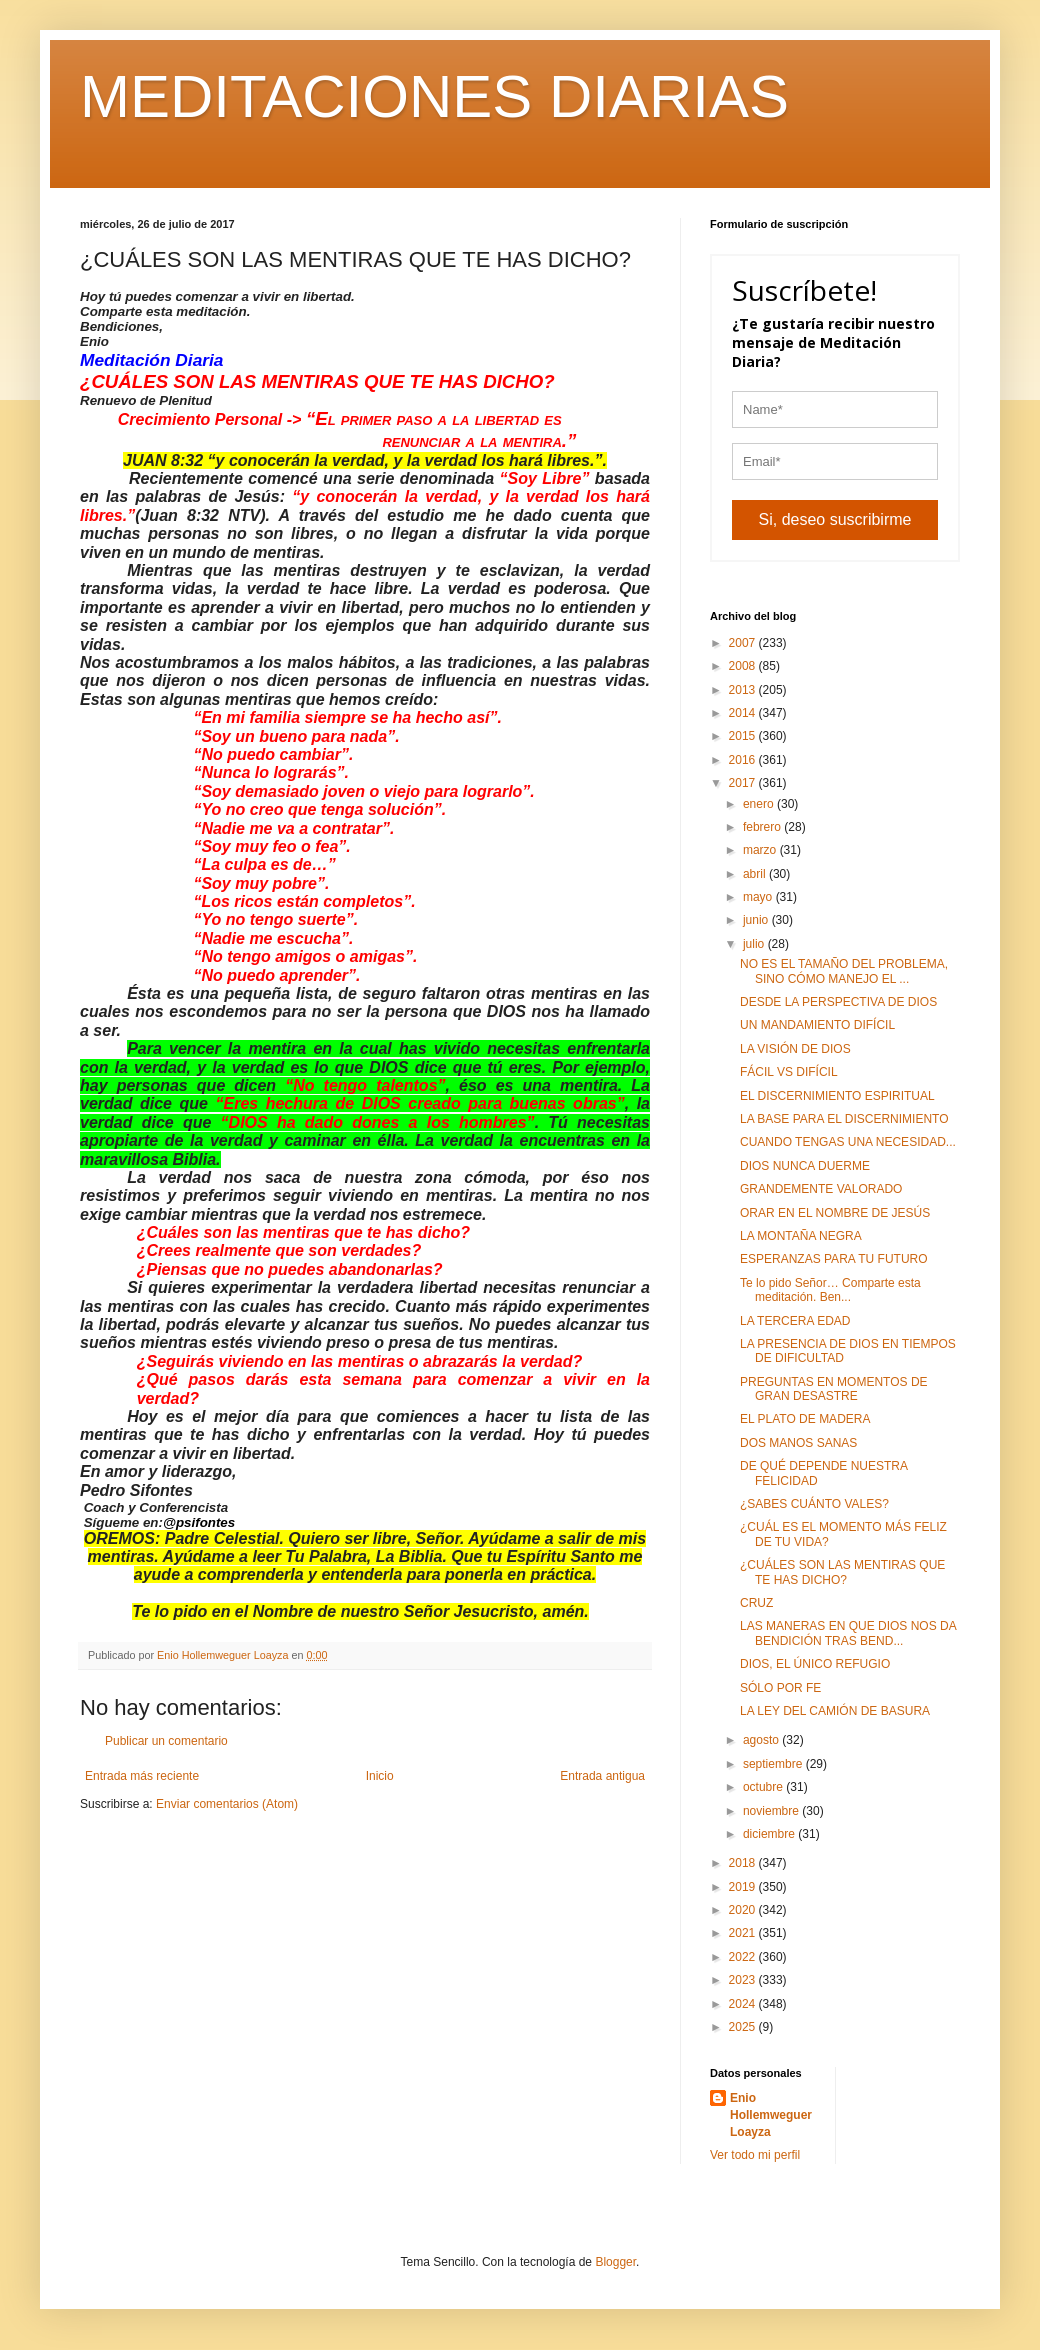 The image size is (1040, 2350). Describe the element at coordinates (755, 2155) in the screenshot. I see `Ver todo mi perfil` at that location.